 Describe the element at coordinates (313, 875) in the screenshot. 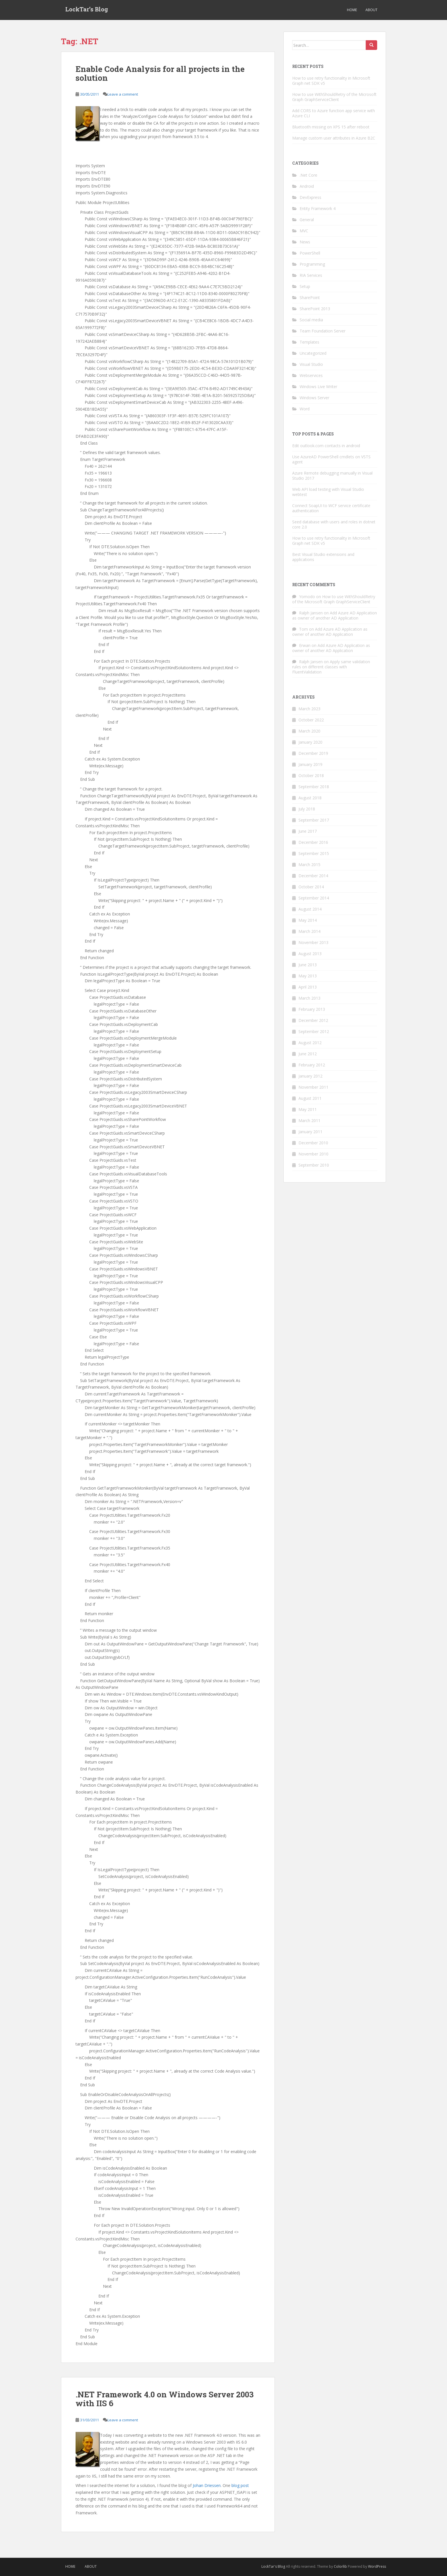

I see `December 2014` at that location.